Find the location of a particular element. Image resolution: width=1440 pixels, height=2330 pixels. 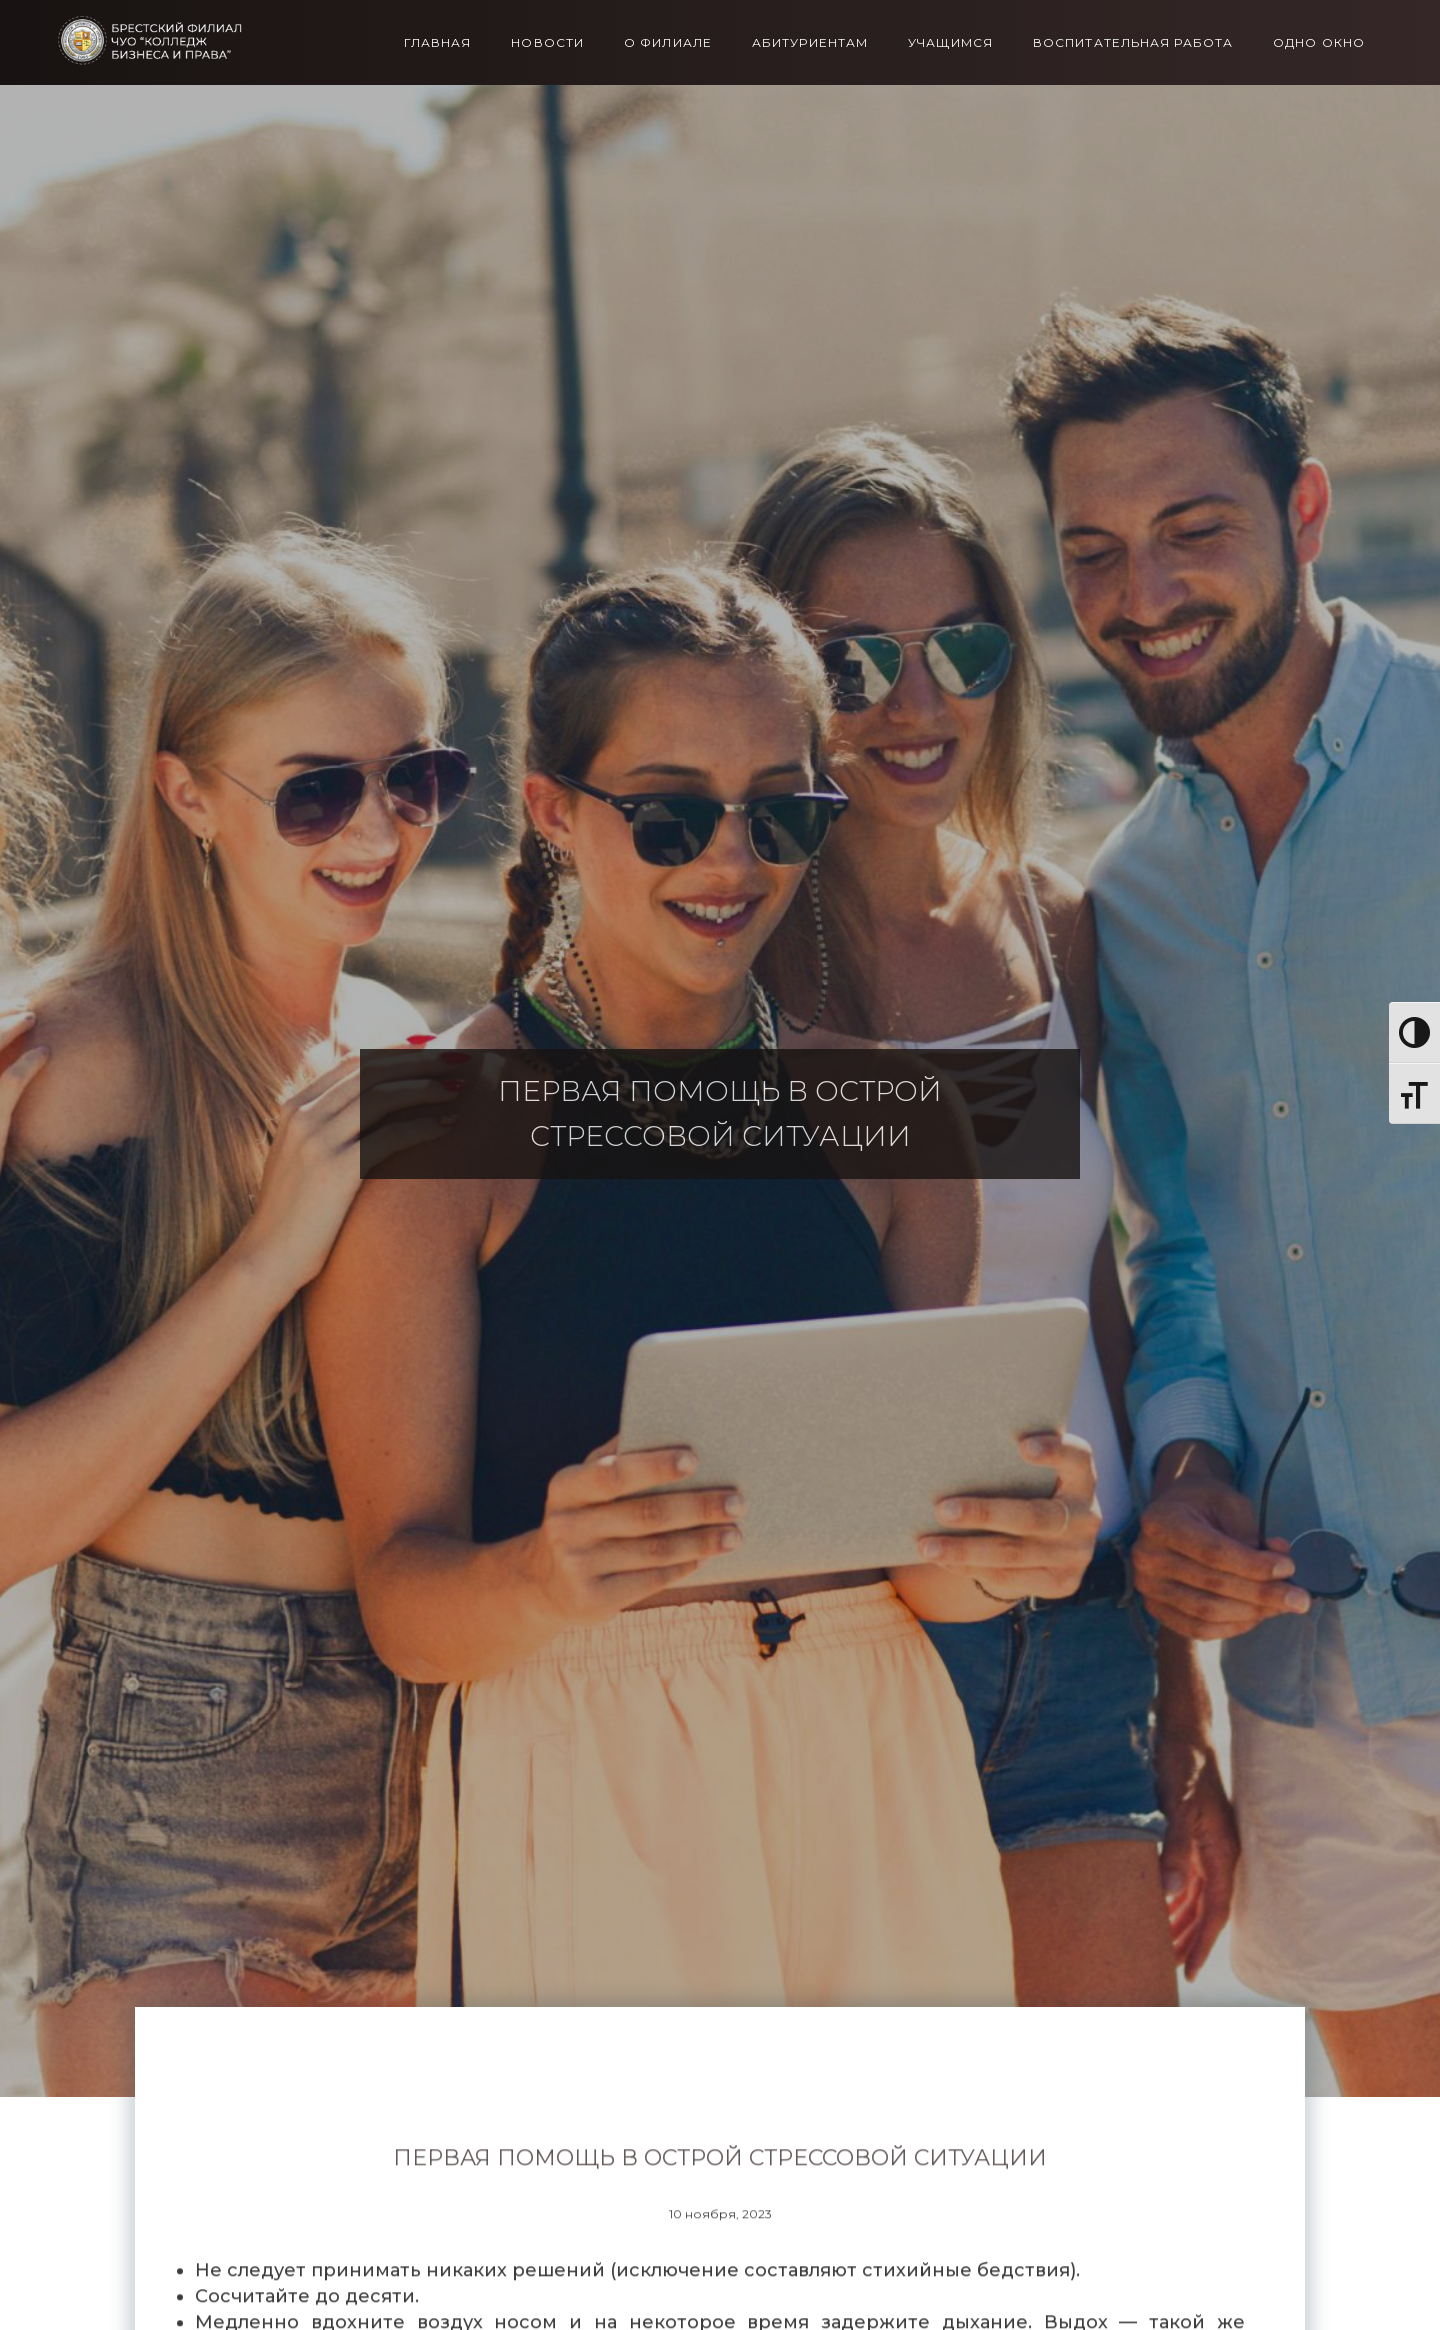

О филиале is located at coordinates (668, 43).